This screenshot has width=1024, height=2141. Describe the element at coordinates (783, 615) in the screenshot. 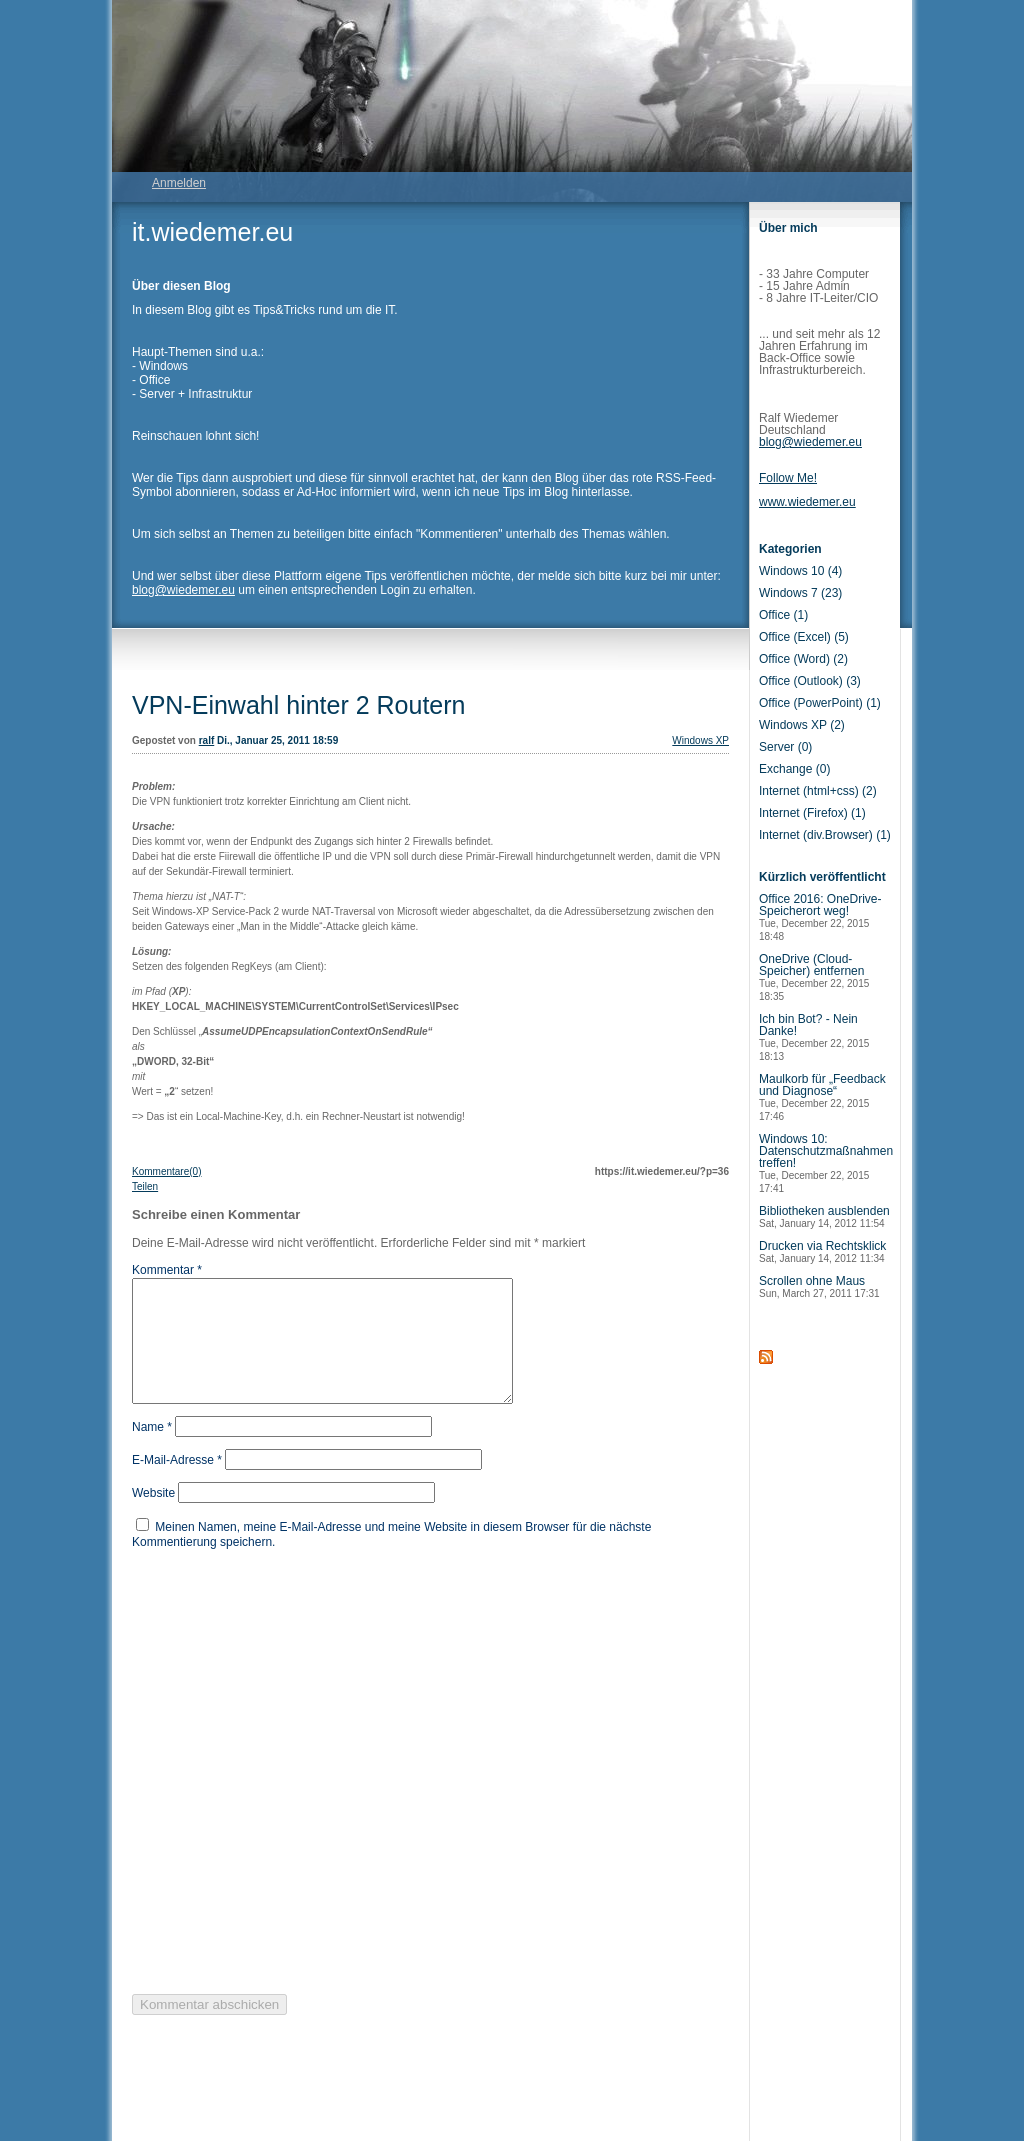

I see `Office (1)` at that location.